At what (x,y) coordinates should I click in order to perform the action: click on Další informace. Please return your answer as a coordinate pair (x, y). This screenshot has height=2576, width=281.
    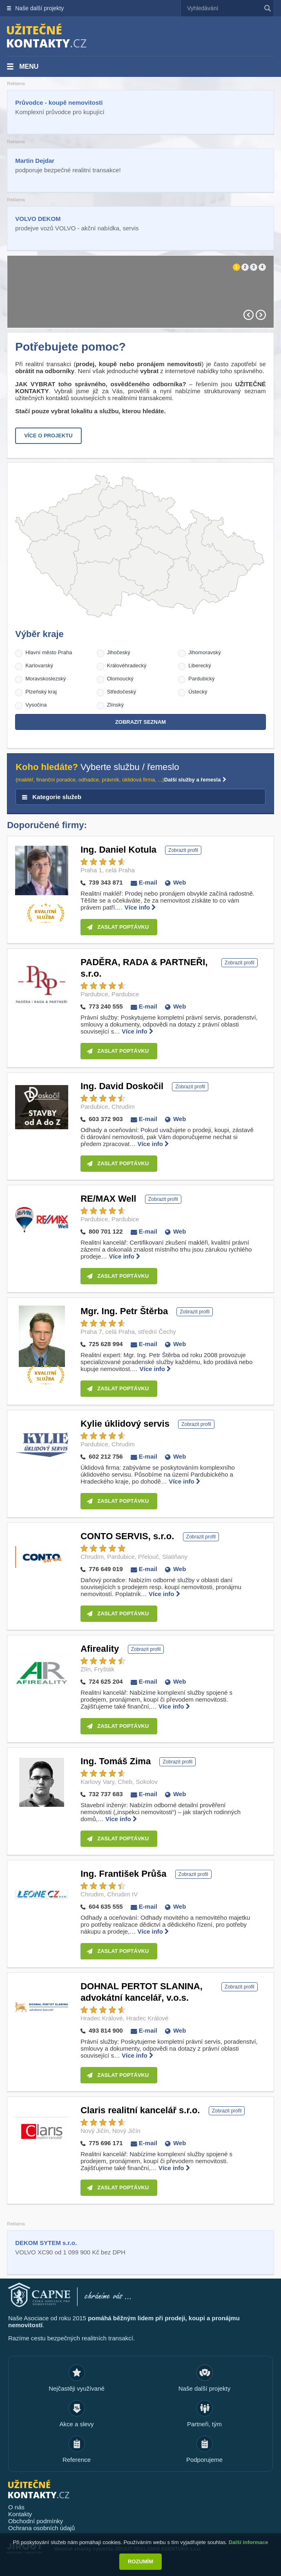
    Looking at the image, I should click on (248, 2542).